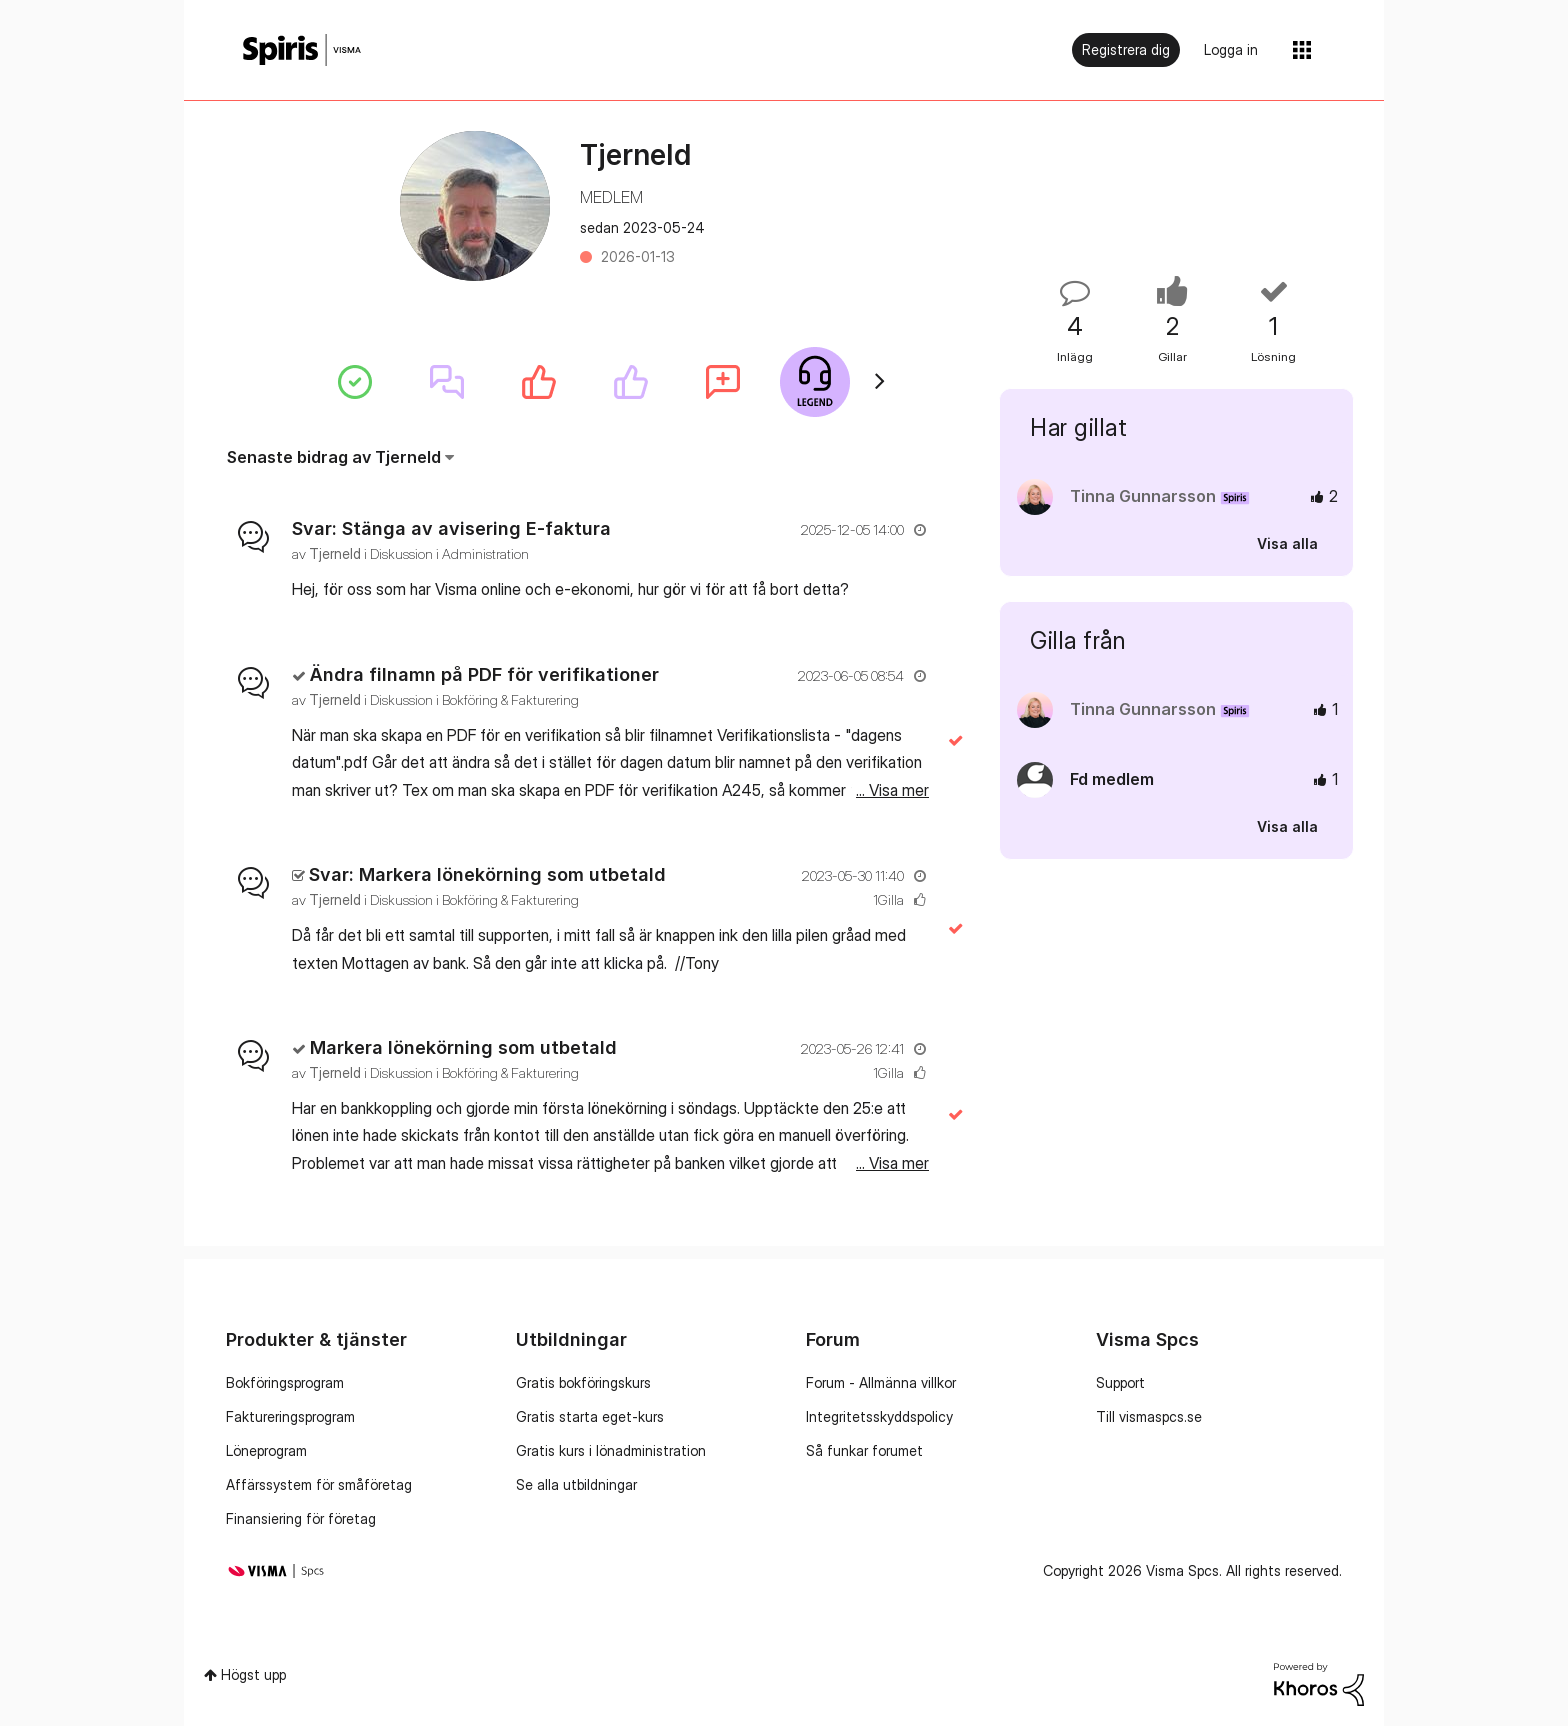 This screenshot has height=1726, width=1568. Describe the element at coordinates (1143, 496) in the screenshot. I see `[Se profil för Tinna Gunnarsson]` at that location.